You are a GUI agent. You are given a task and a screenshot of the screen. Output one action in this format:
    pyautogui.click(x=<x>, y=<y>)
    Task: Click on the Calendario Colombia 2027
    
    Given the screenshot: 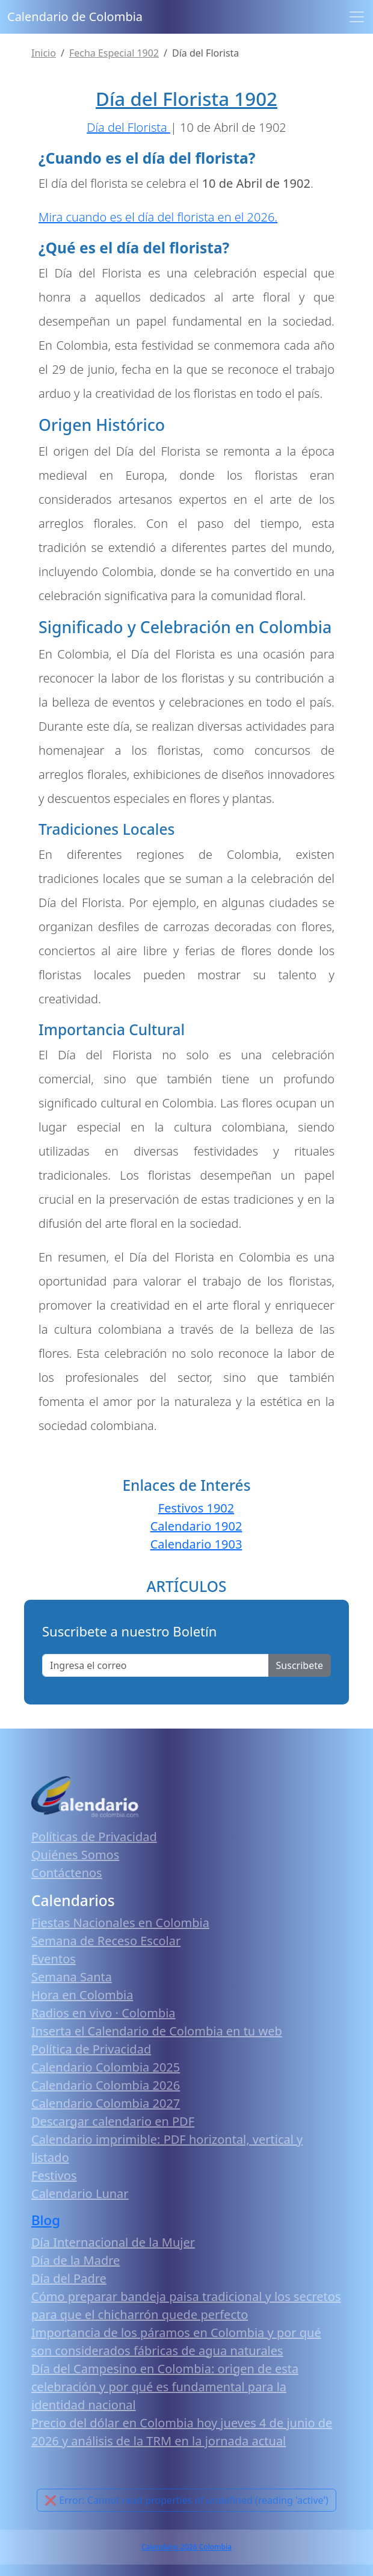 What is the action you would take?
    pyautogui.click(x=105, y=2103)
    